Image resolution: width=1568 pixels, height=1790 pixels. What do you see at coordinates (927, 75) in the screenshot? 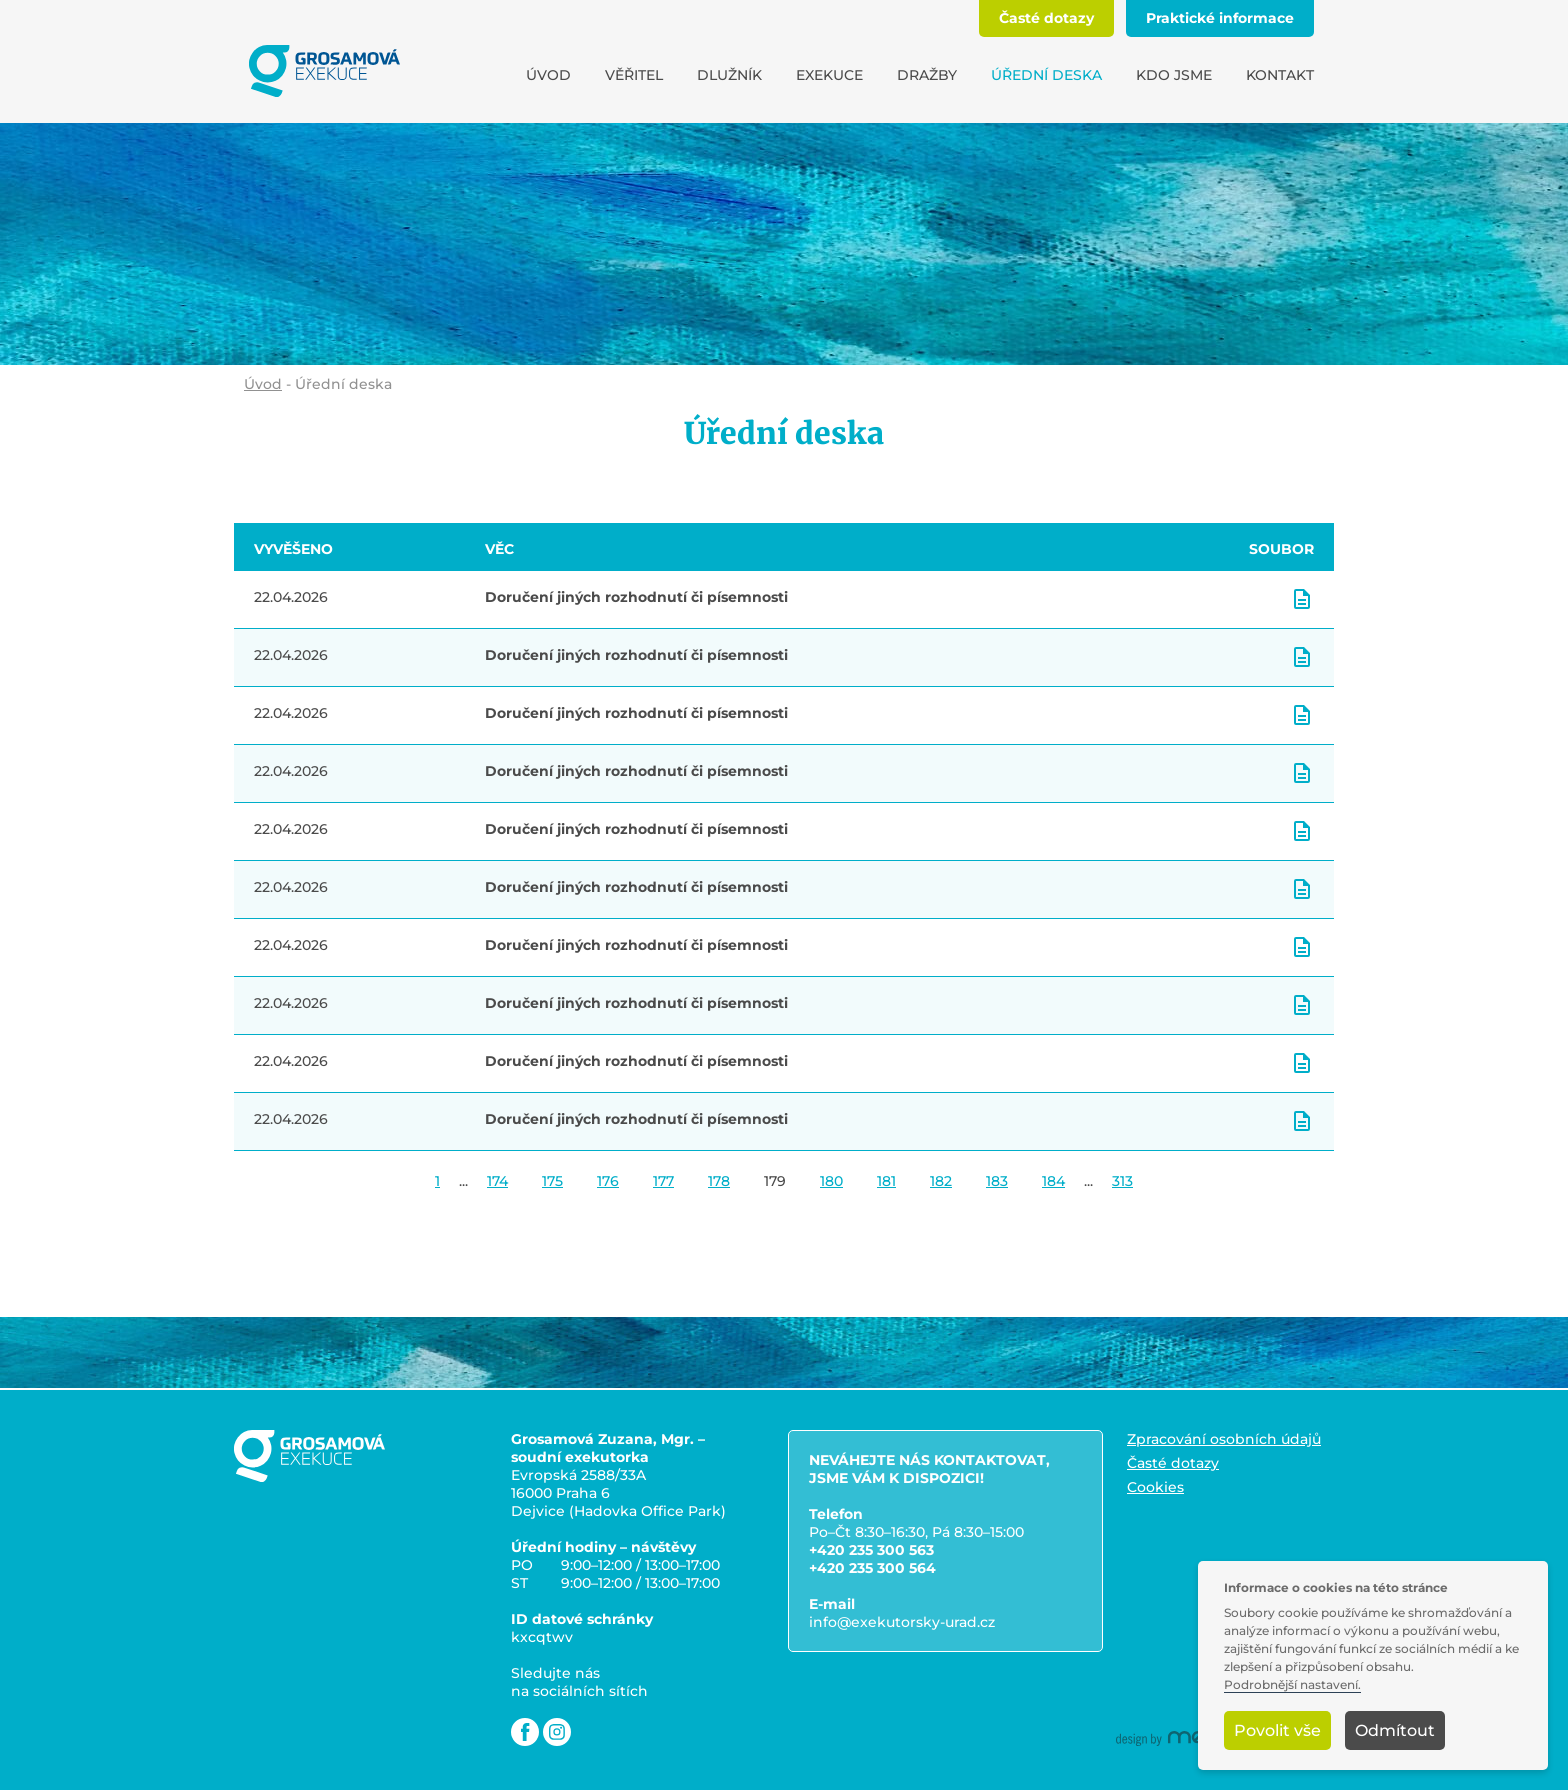
I see `Dražby` at bounding box center [927, 75].